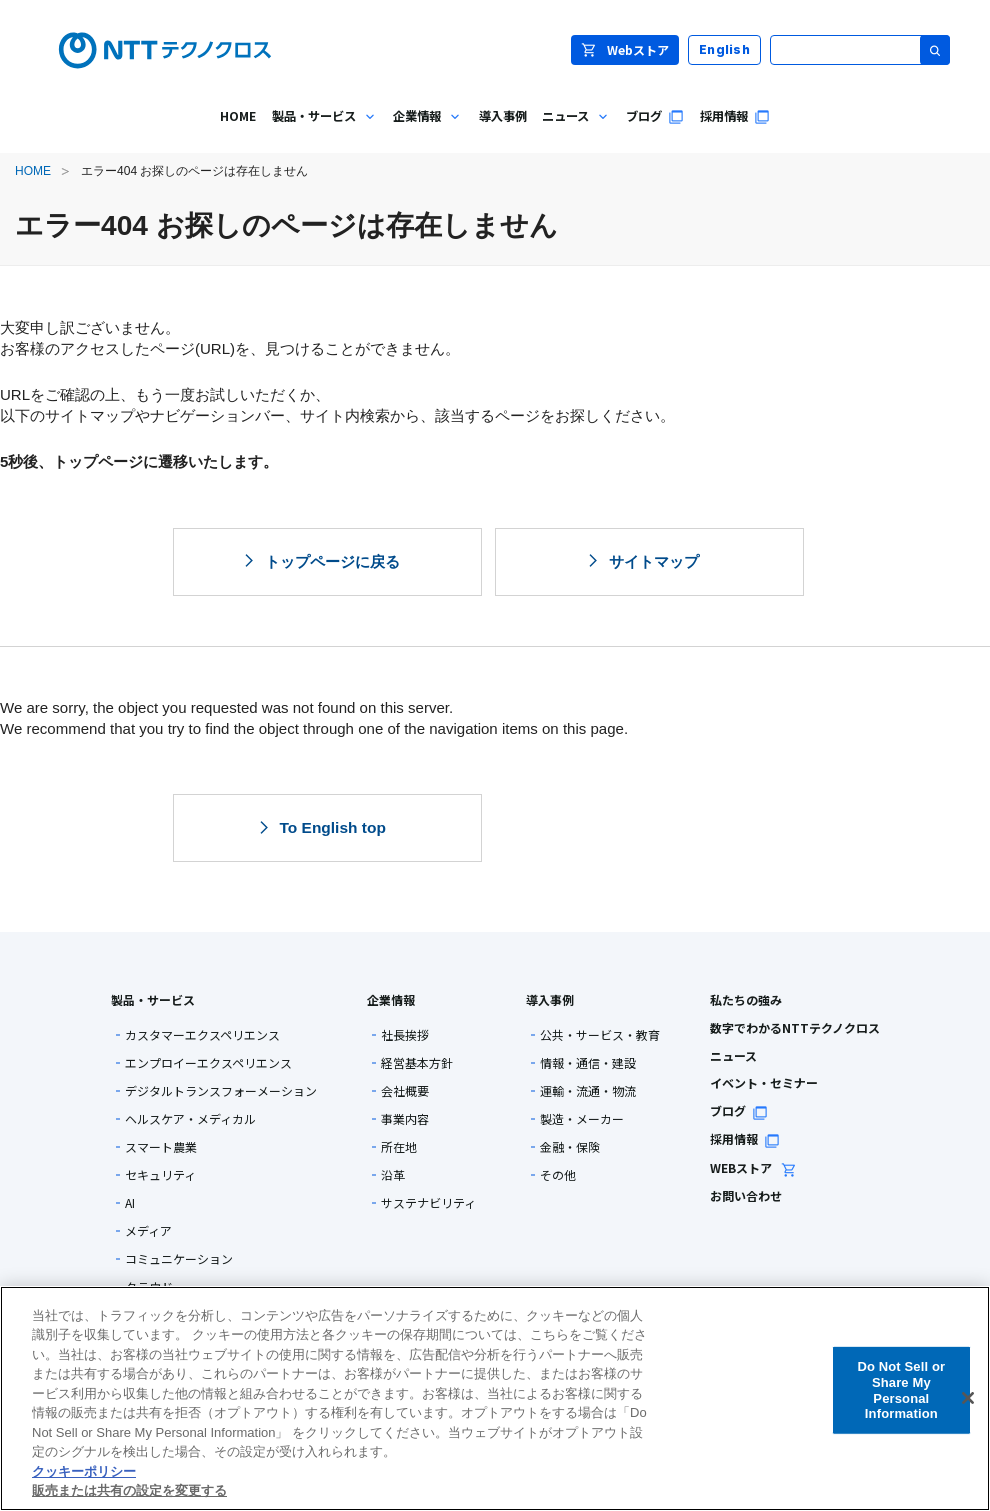 Image resolution: width=990 pixels, height=1511 pixels. Describe the element at coordinates (860, 50) in the screenshot. I see `[サイト内検索]` at that location.